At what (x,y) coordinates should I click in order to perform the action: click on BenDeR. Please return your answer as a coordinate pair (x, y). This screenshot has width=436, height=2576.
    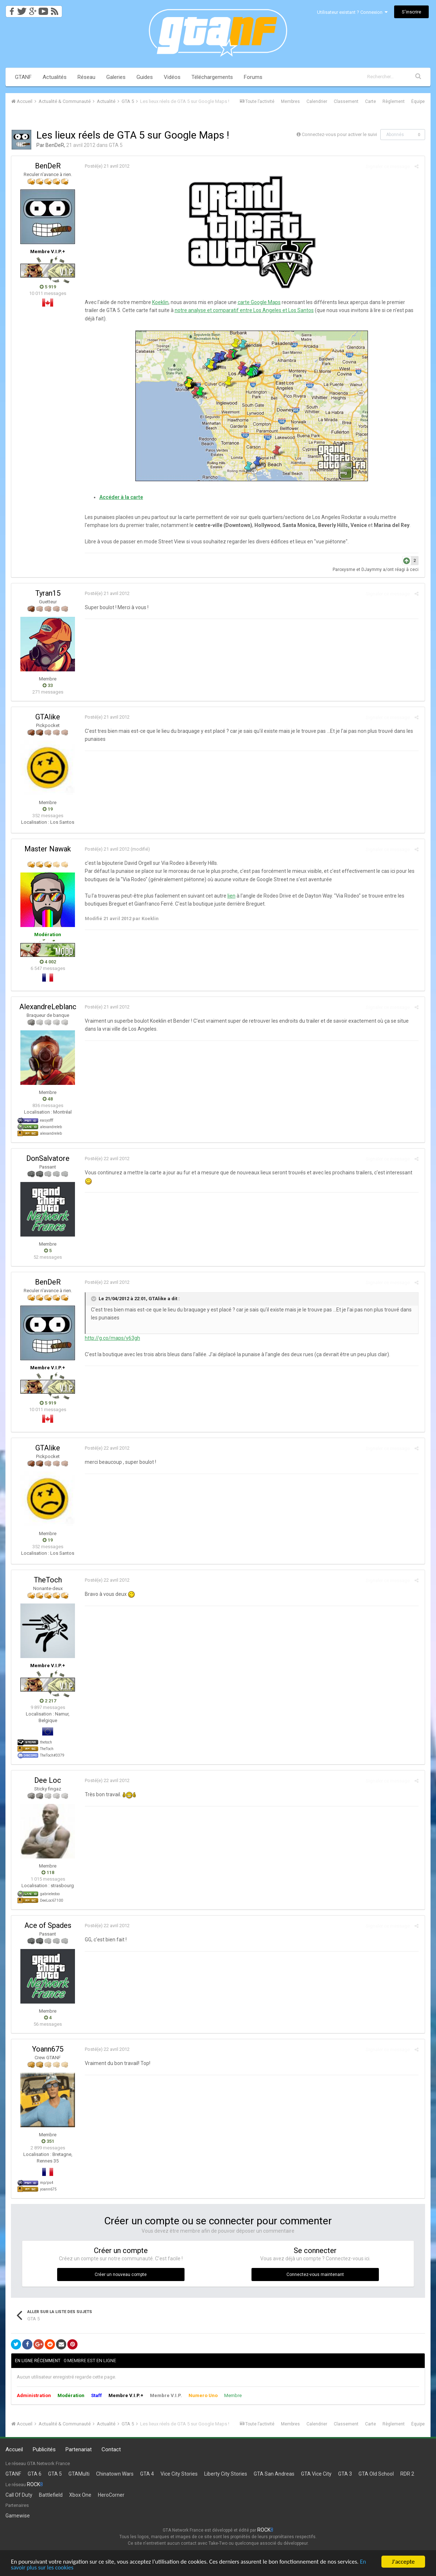
    Looking at the image, I should click on (54, 145).